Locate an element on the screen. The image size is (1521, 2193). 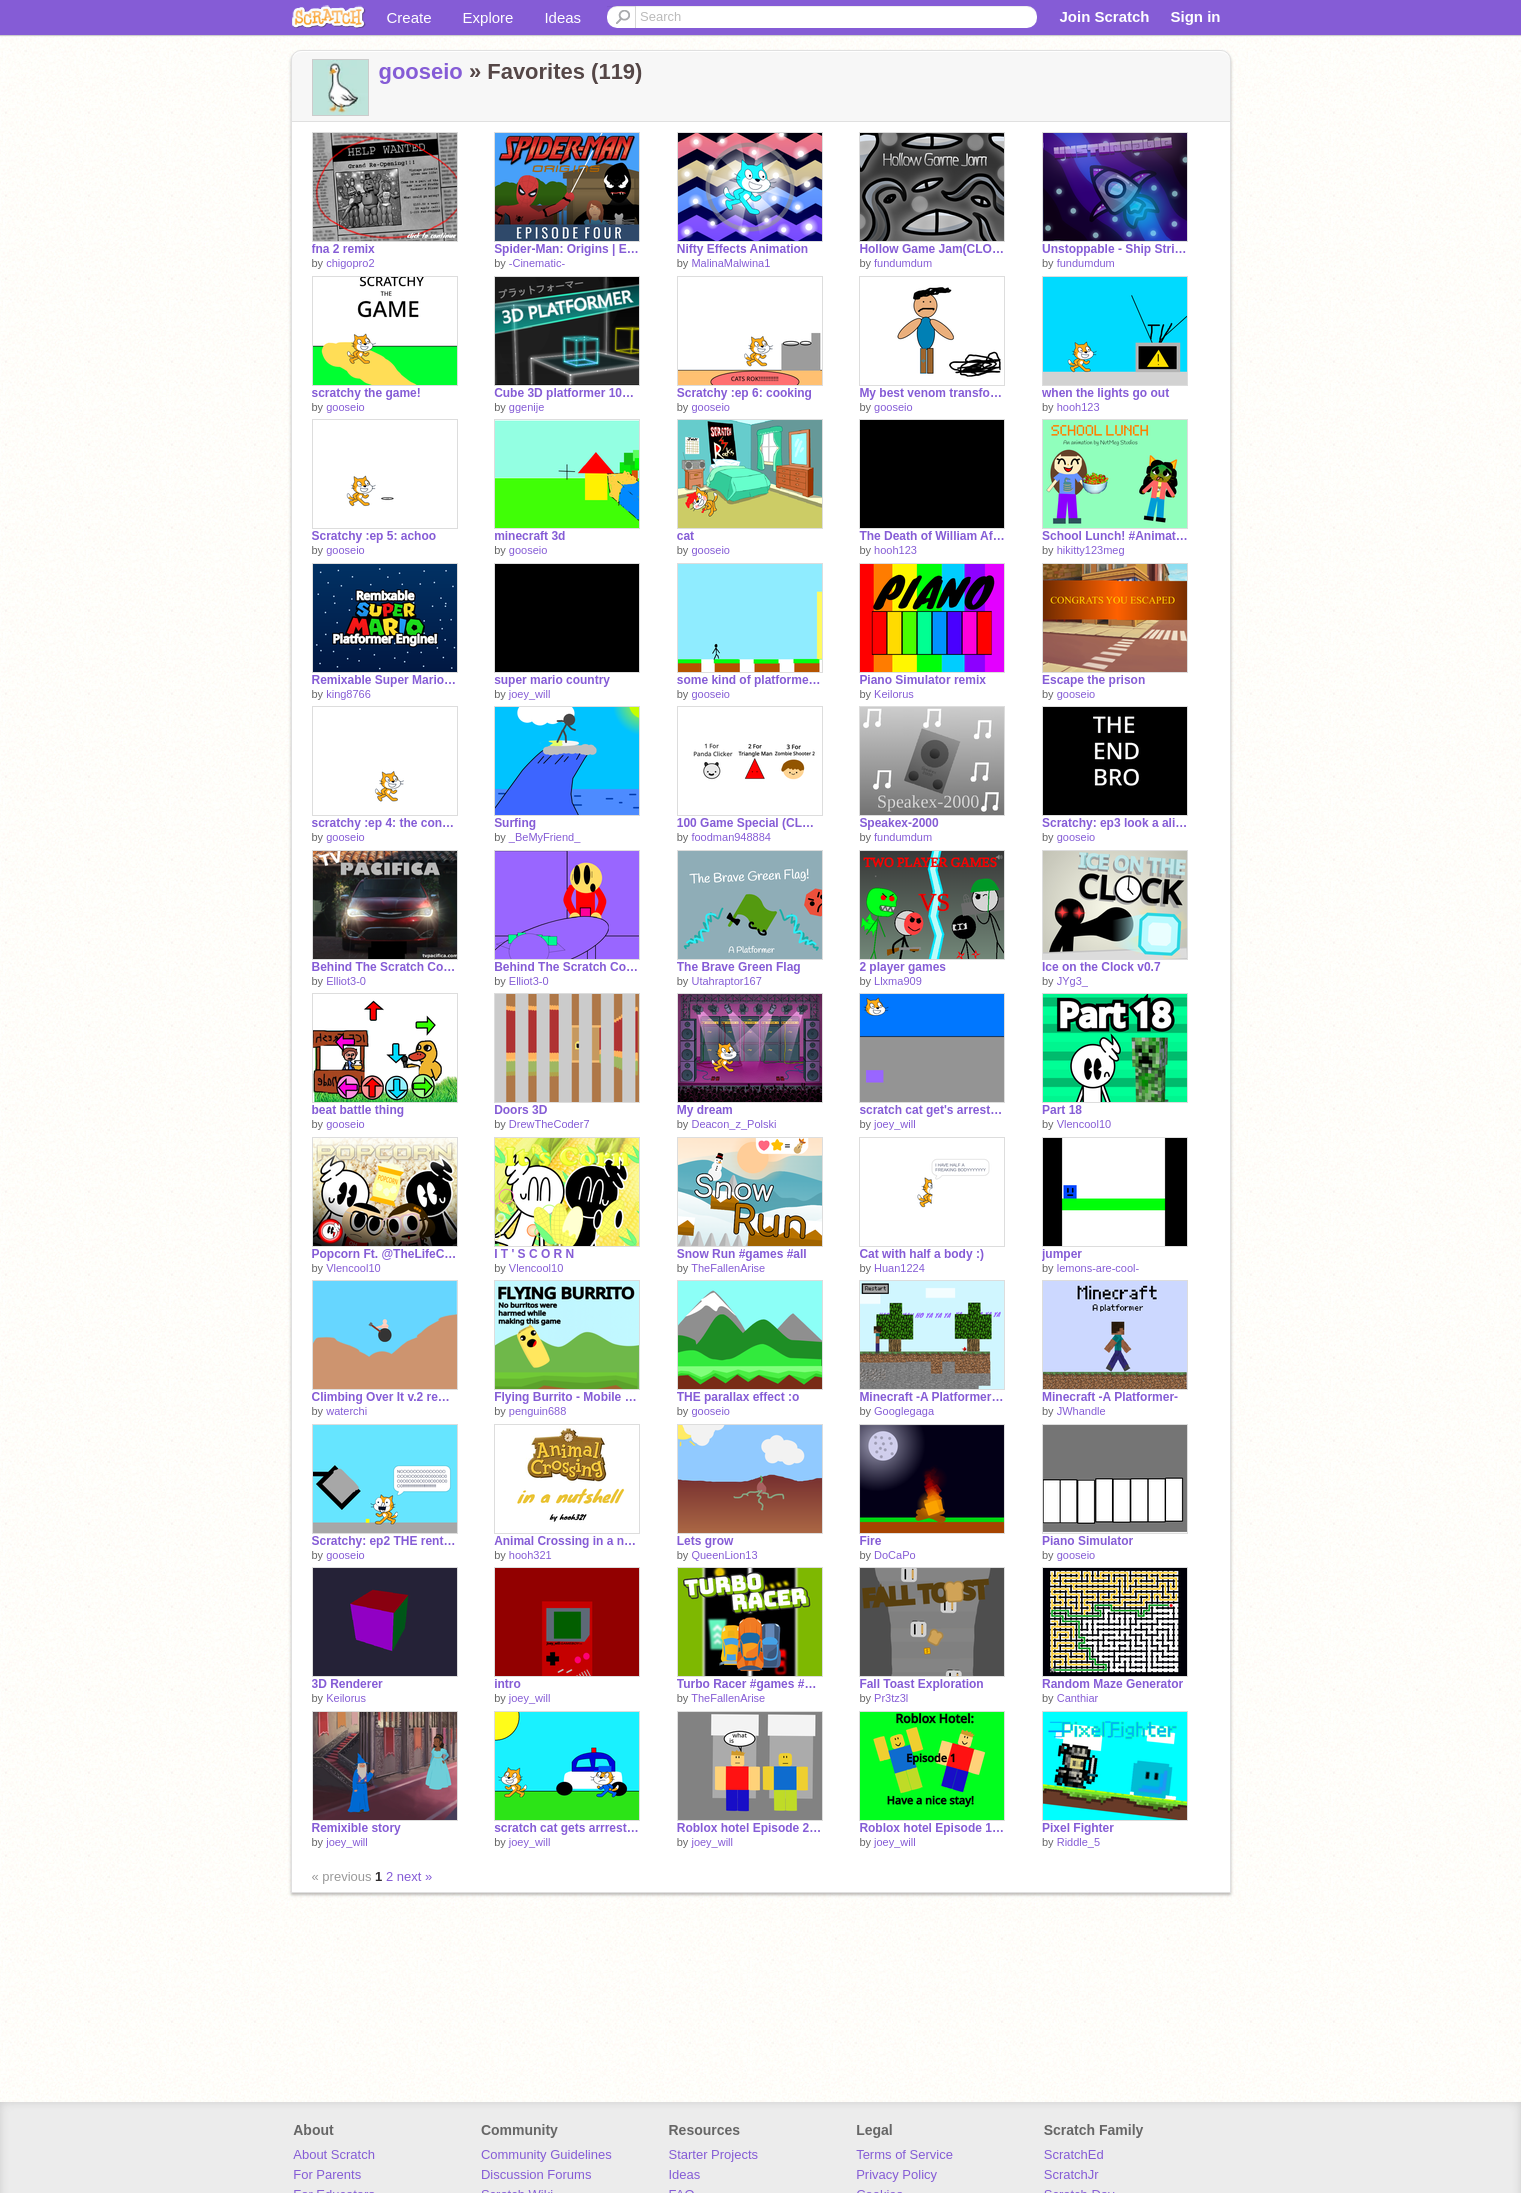
scratch cat gets arrrested: chapter 1 is located at coordinates (567, 1828).